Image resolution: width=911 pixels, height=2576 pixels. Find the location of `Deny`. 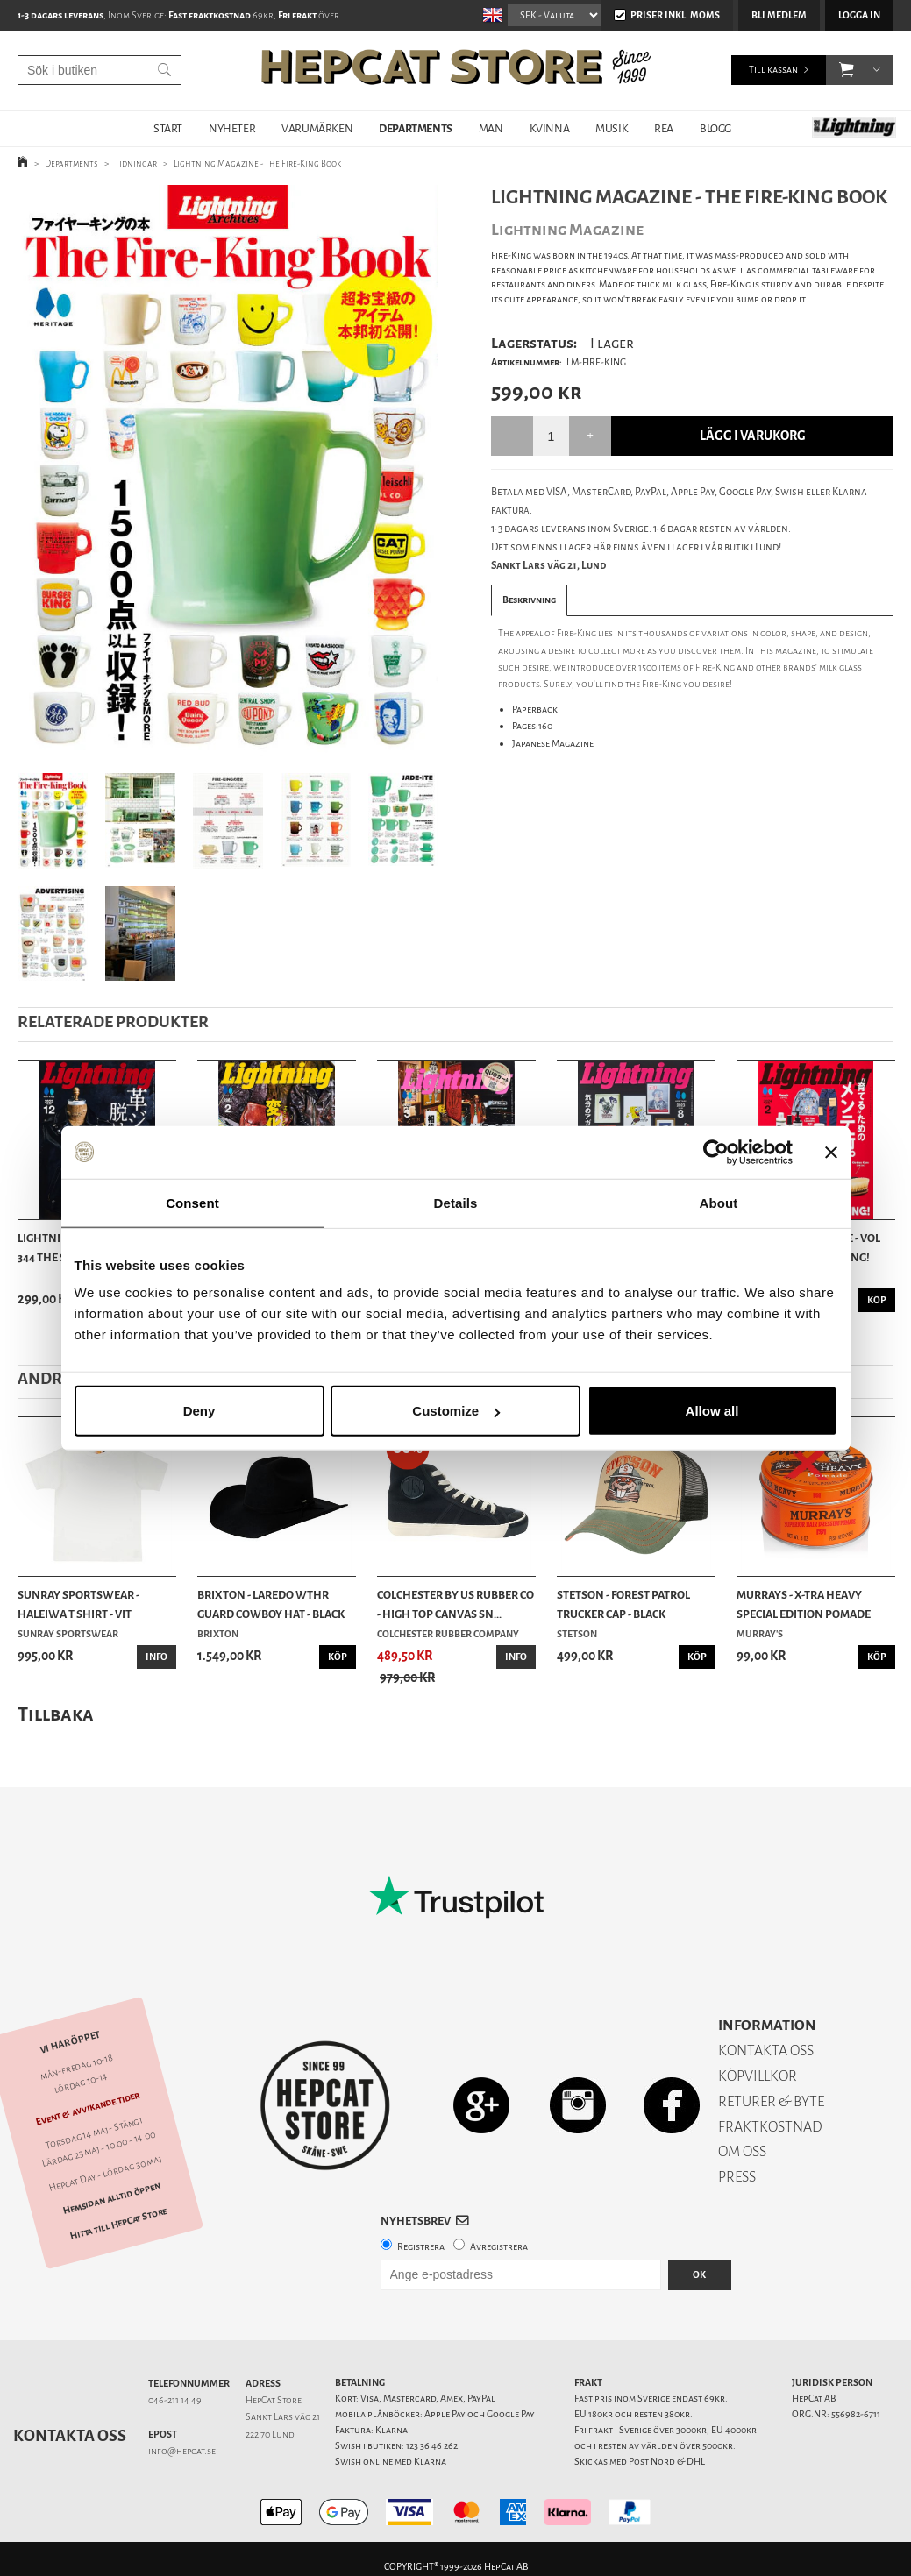

Deny is located at coordinates (199, 1410).